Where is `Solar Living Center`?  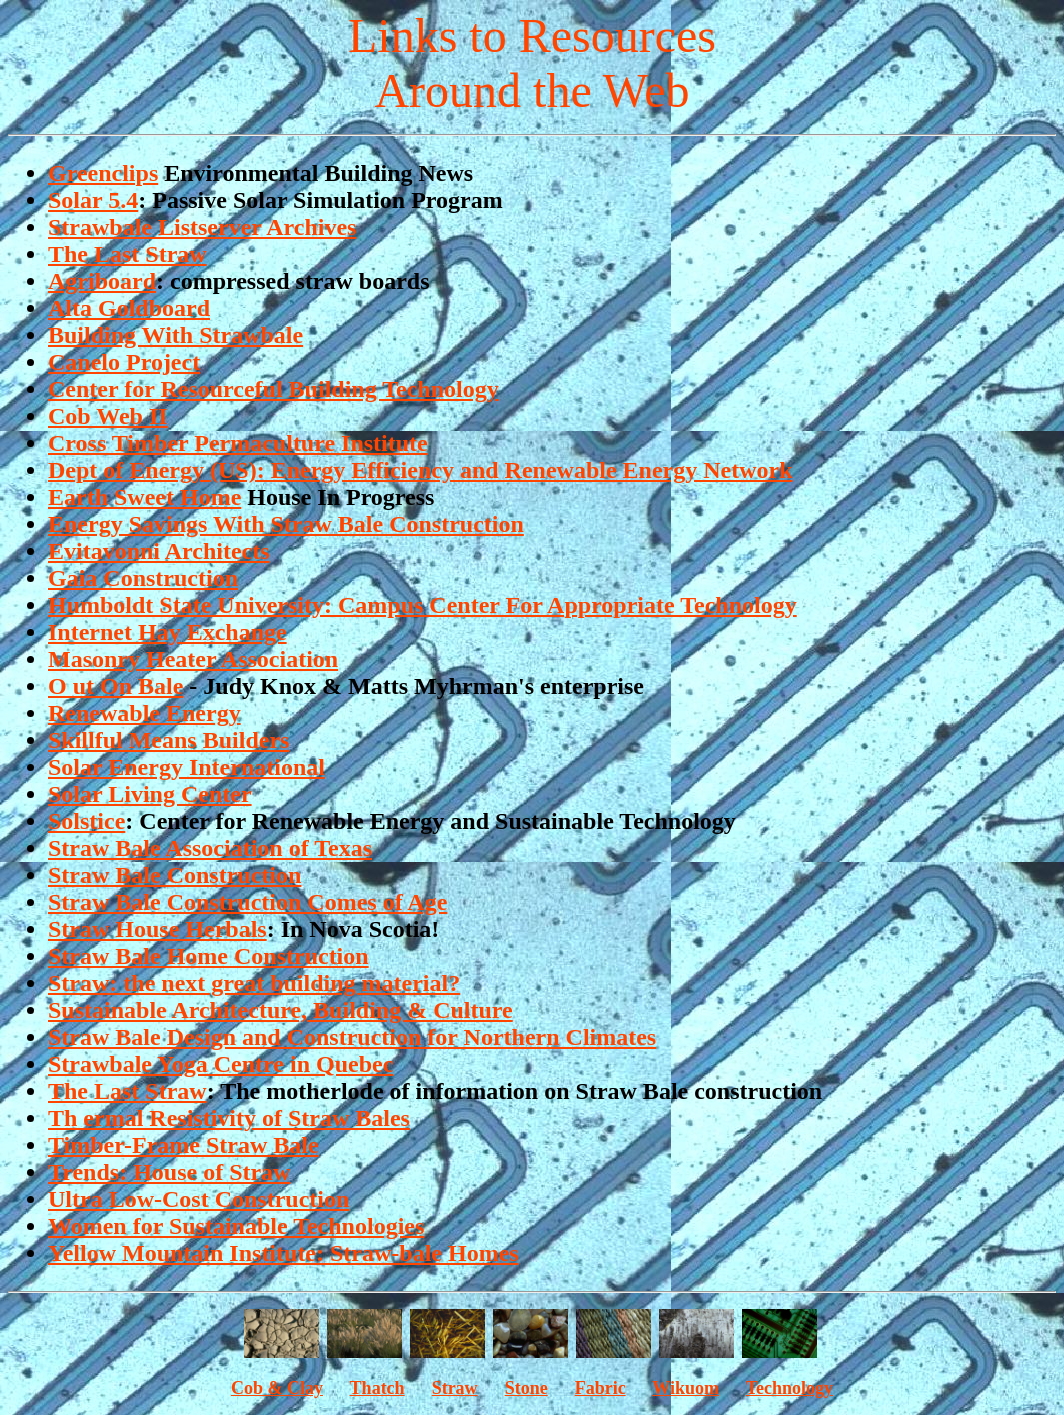
Solar Living Center is located at coordinates (150, 794).